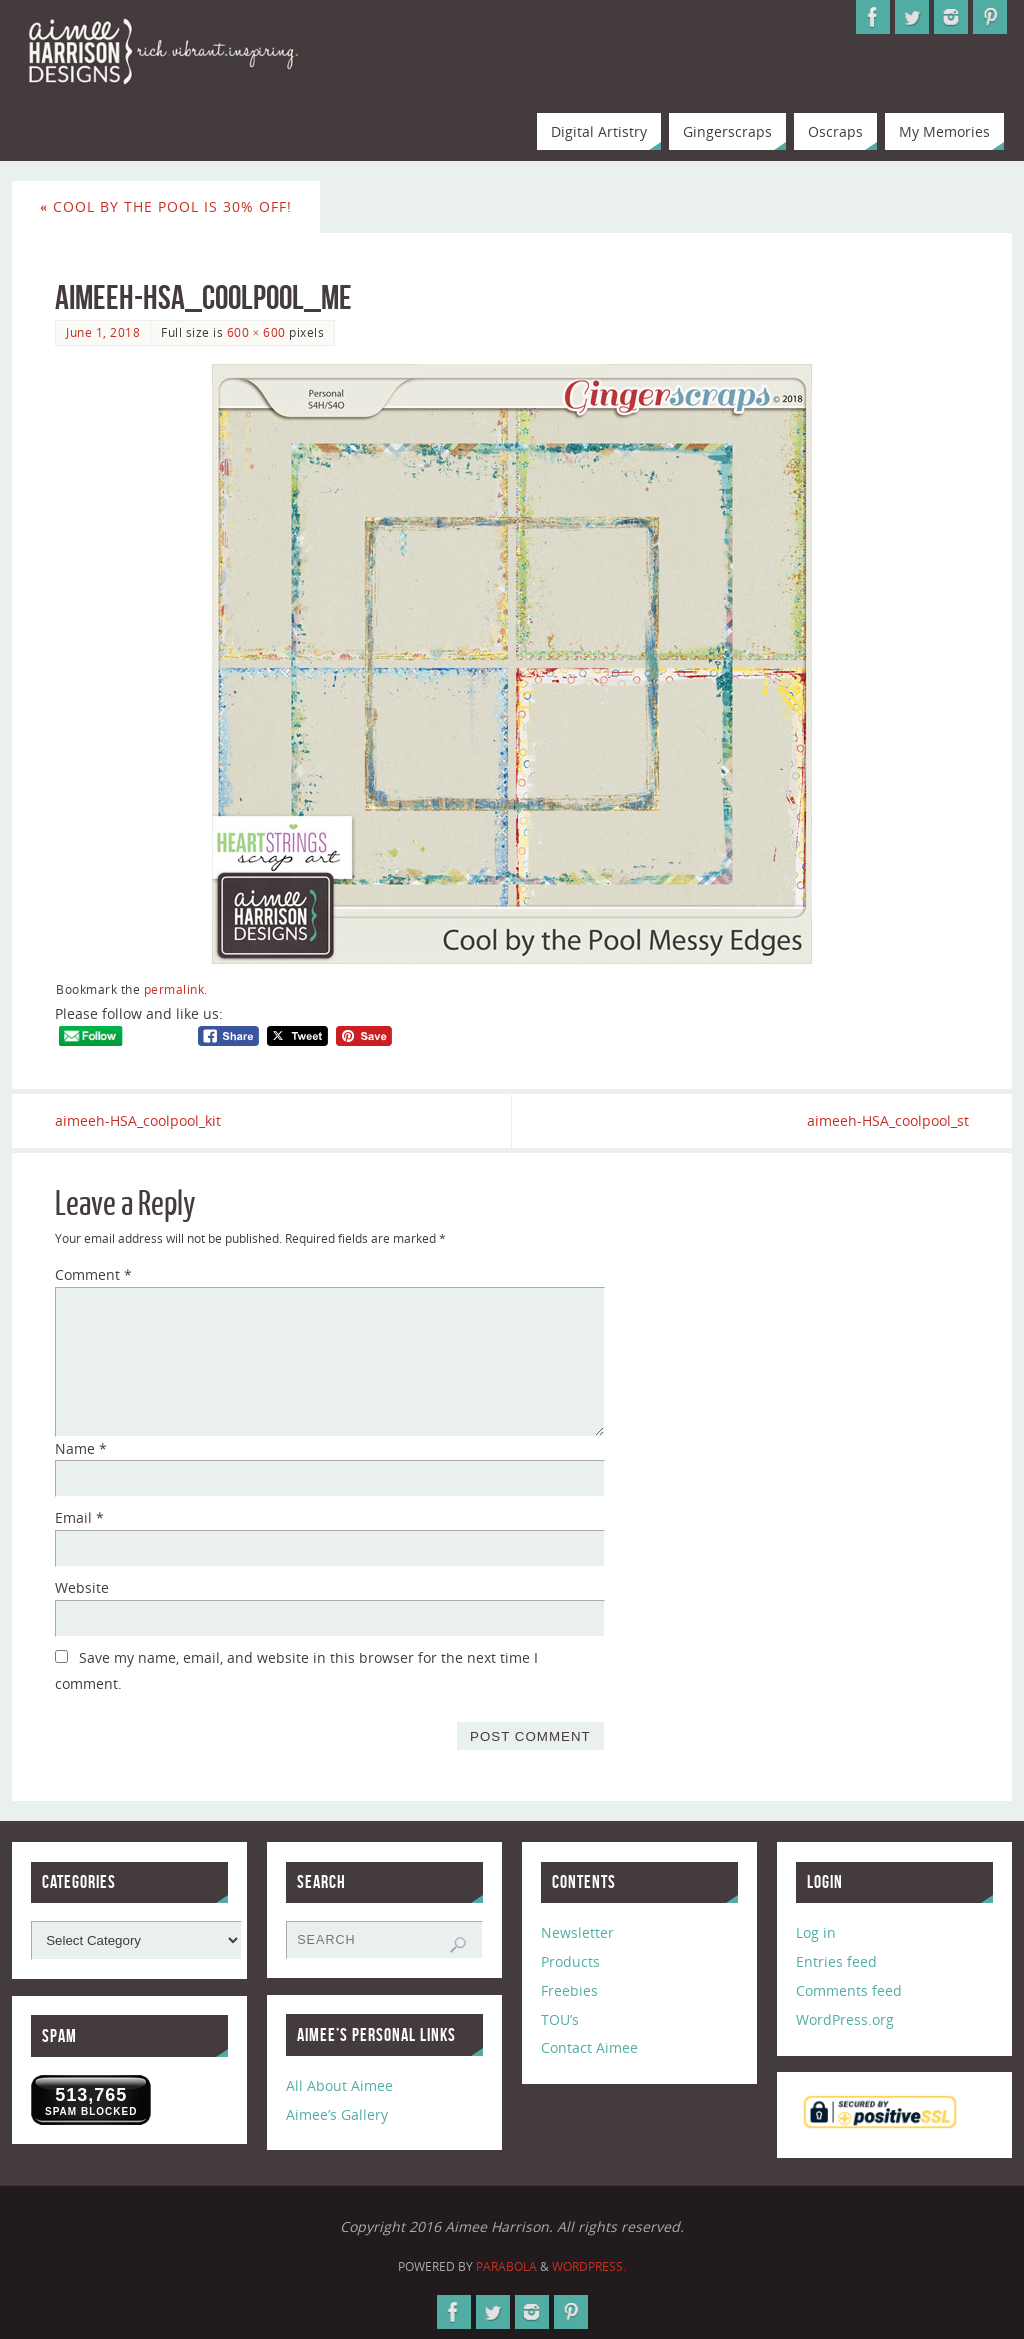  What do you see at coordinates (570, 1961) in the screenshot?
I see `Products` at bounding box center [570, 1961].